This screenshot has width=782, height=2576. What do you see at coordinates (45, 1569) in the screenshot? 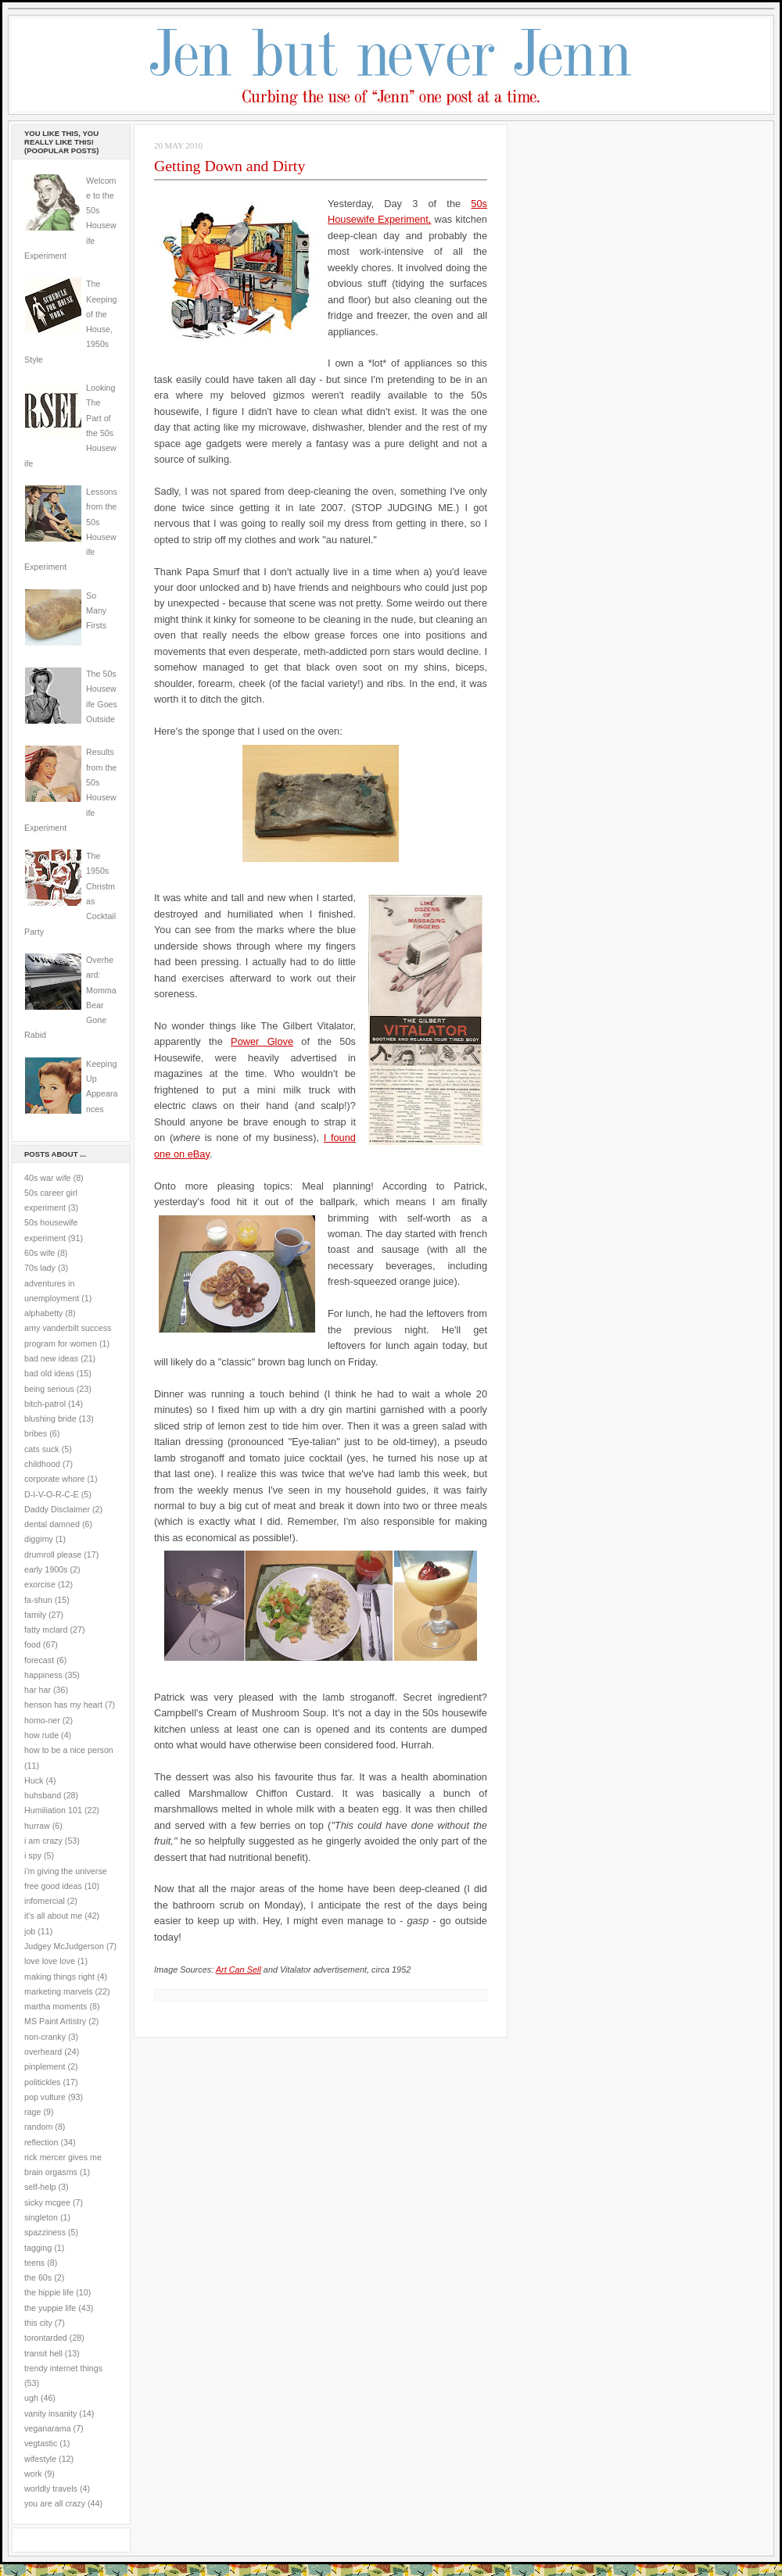
I see `early 1900s` at bounding box center [45, 1569].